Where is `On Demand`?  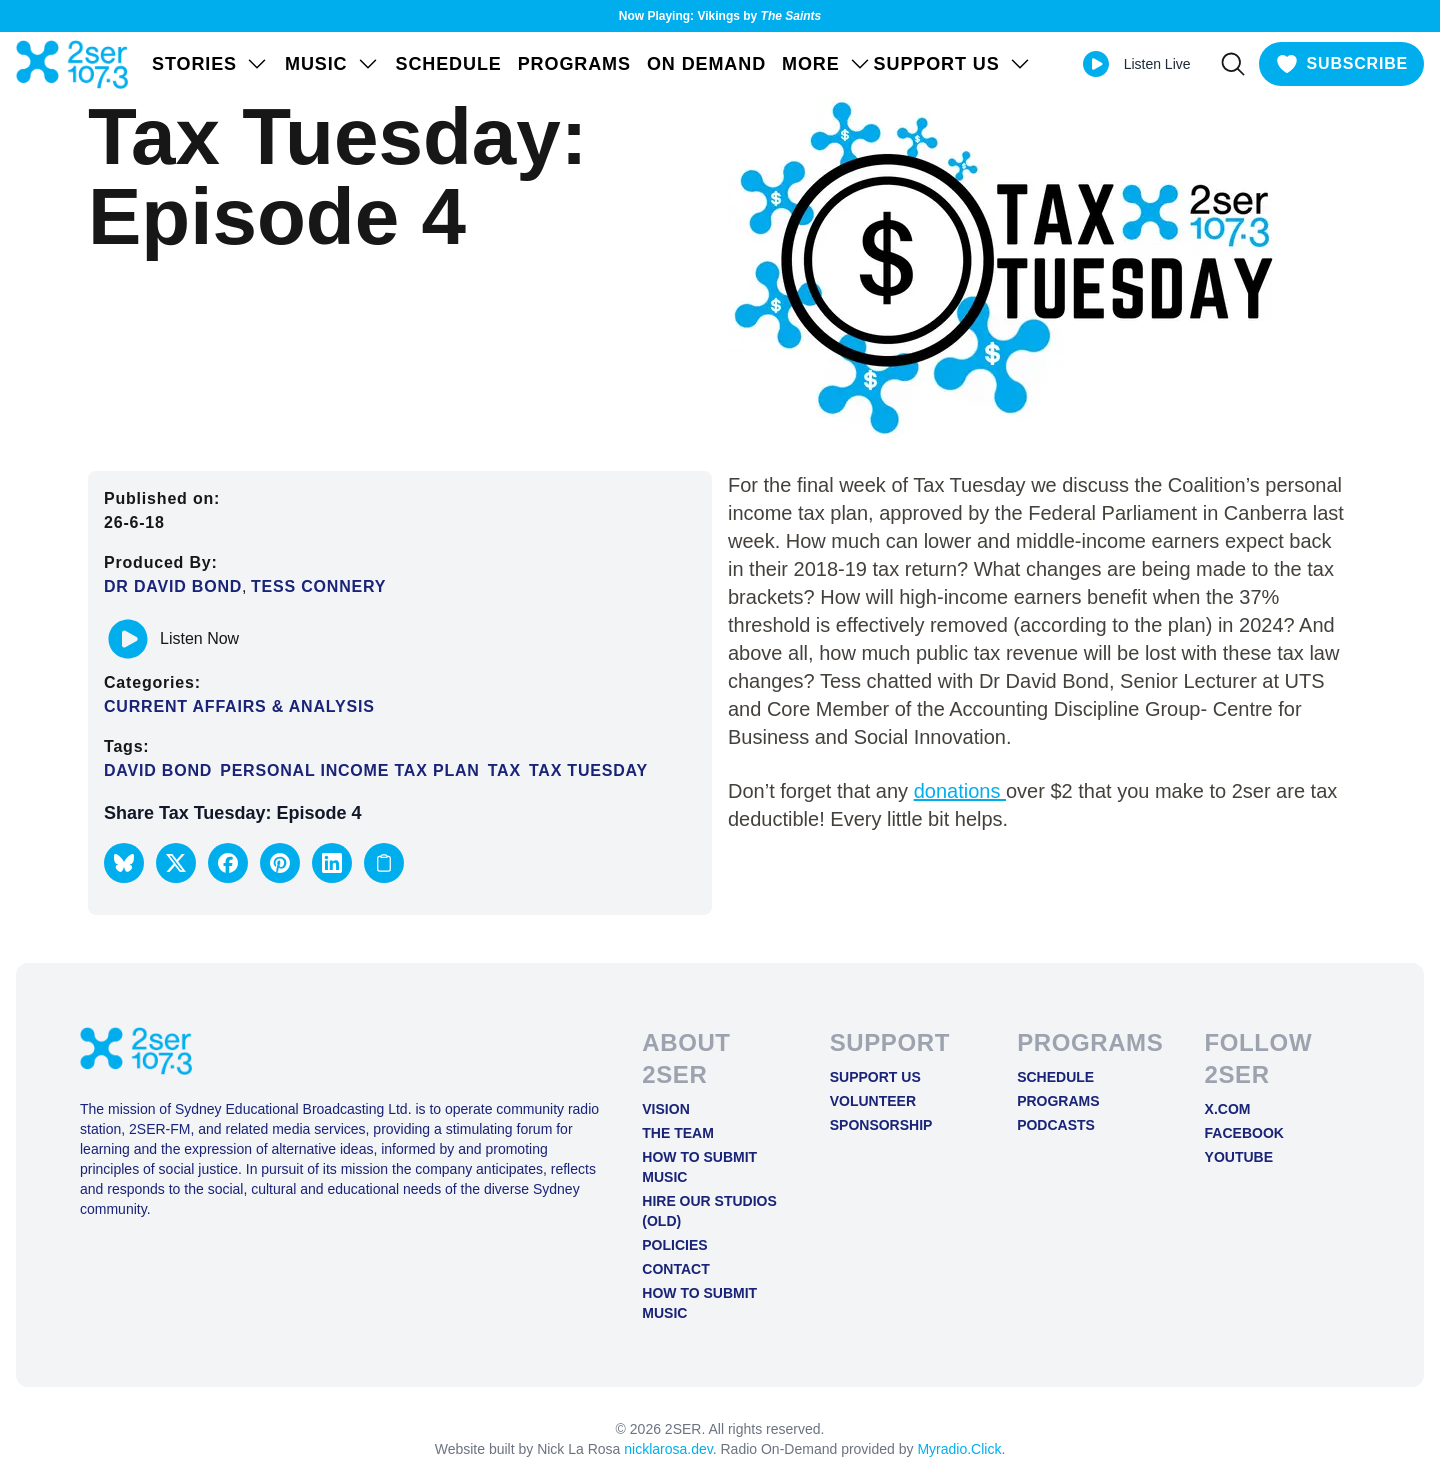 On Demand is located at coordinates (706, 64).